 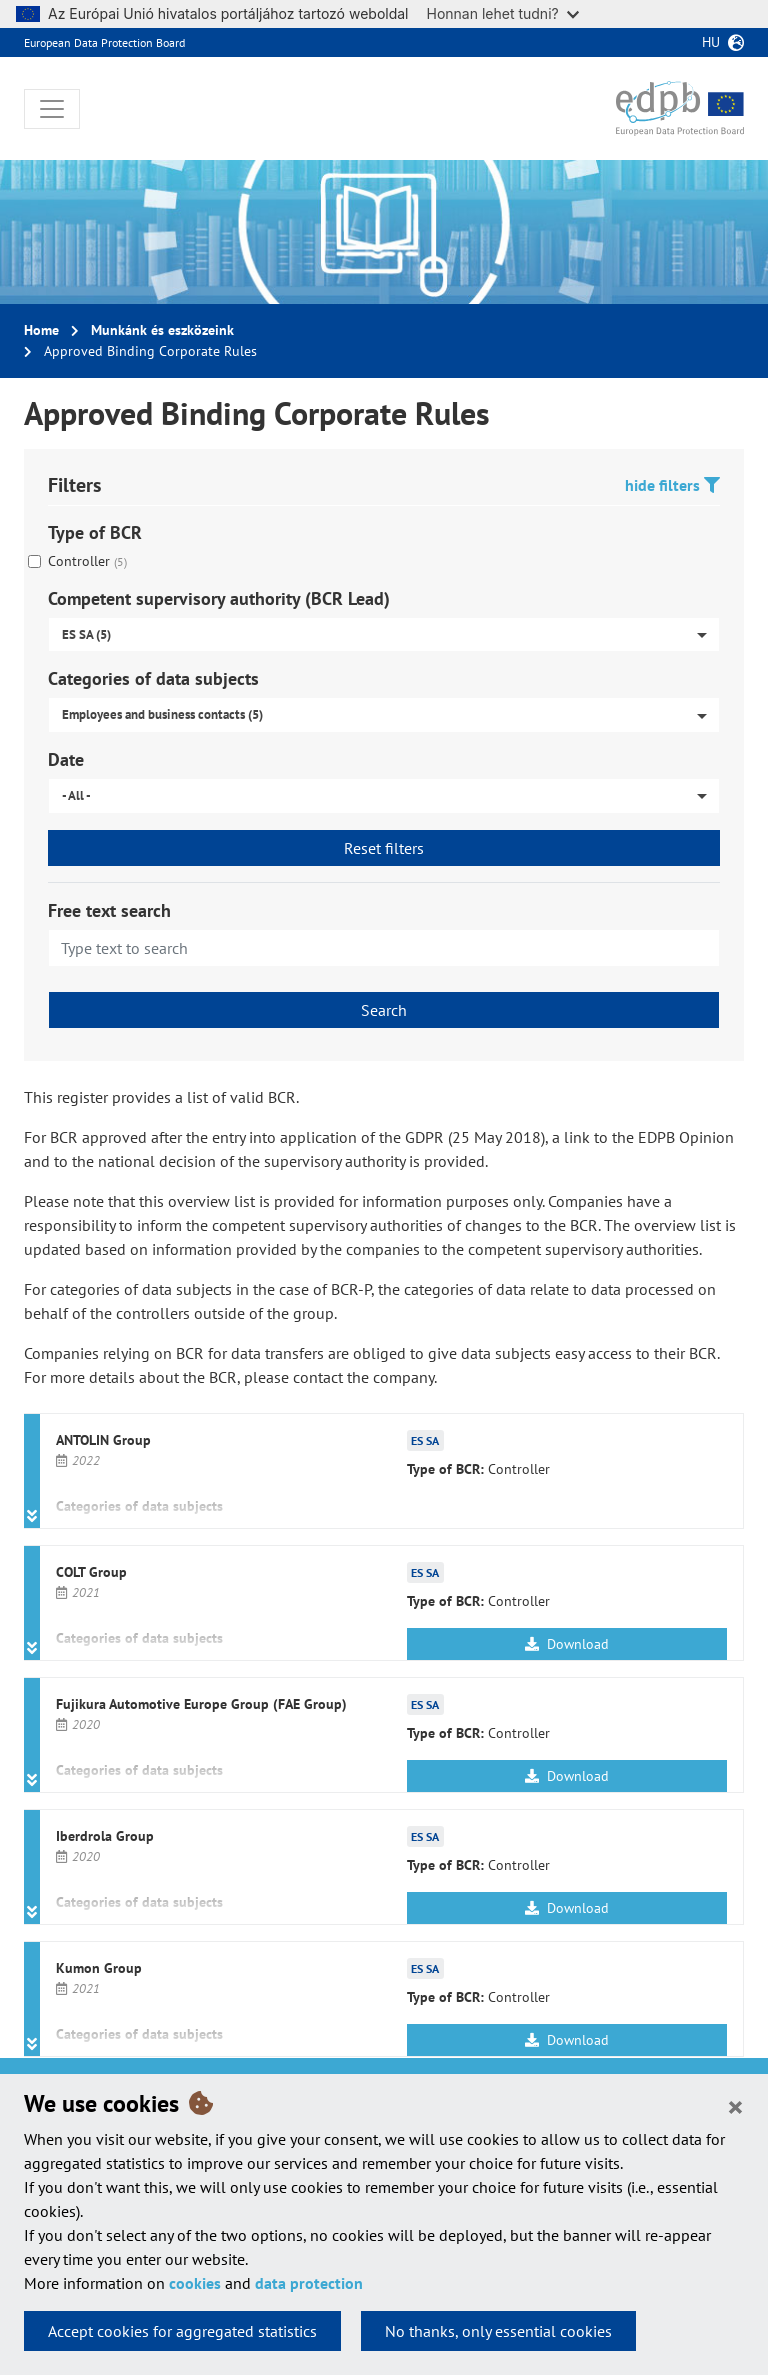 What do you see at coordinates (109, 910) in the screenshot?
I see `Free text search` at bounding box center [109, 910].